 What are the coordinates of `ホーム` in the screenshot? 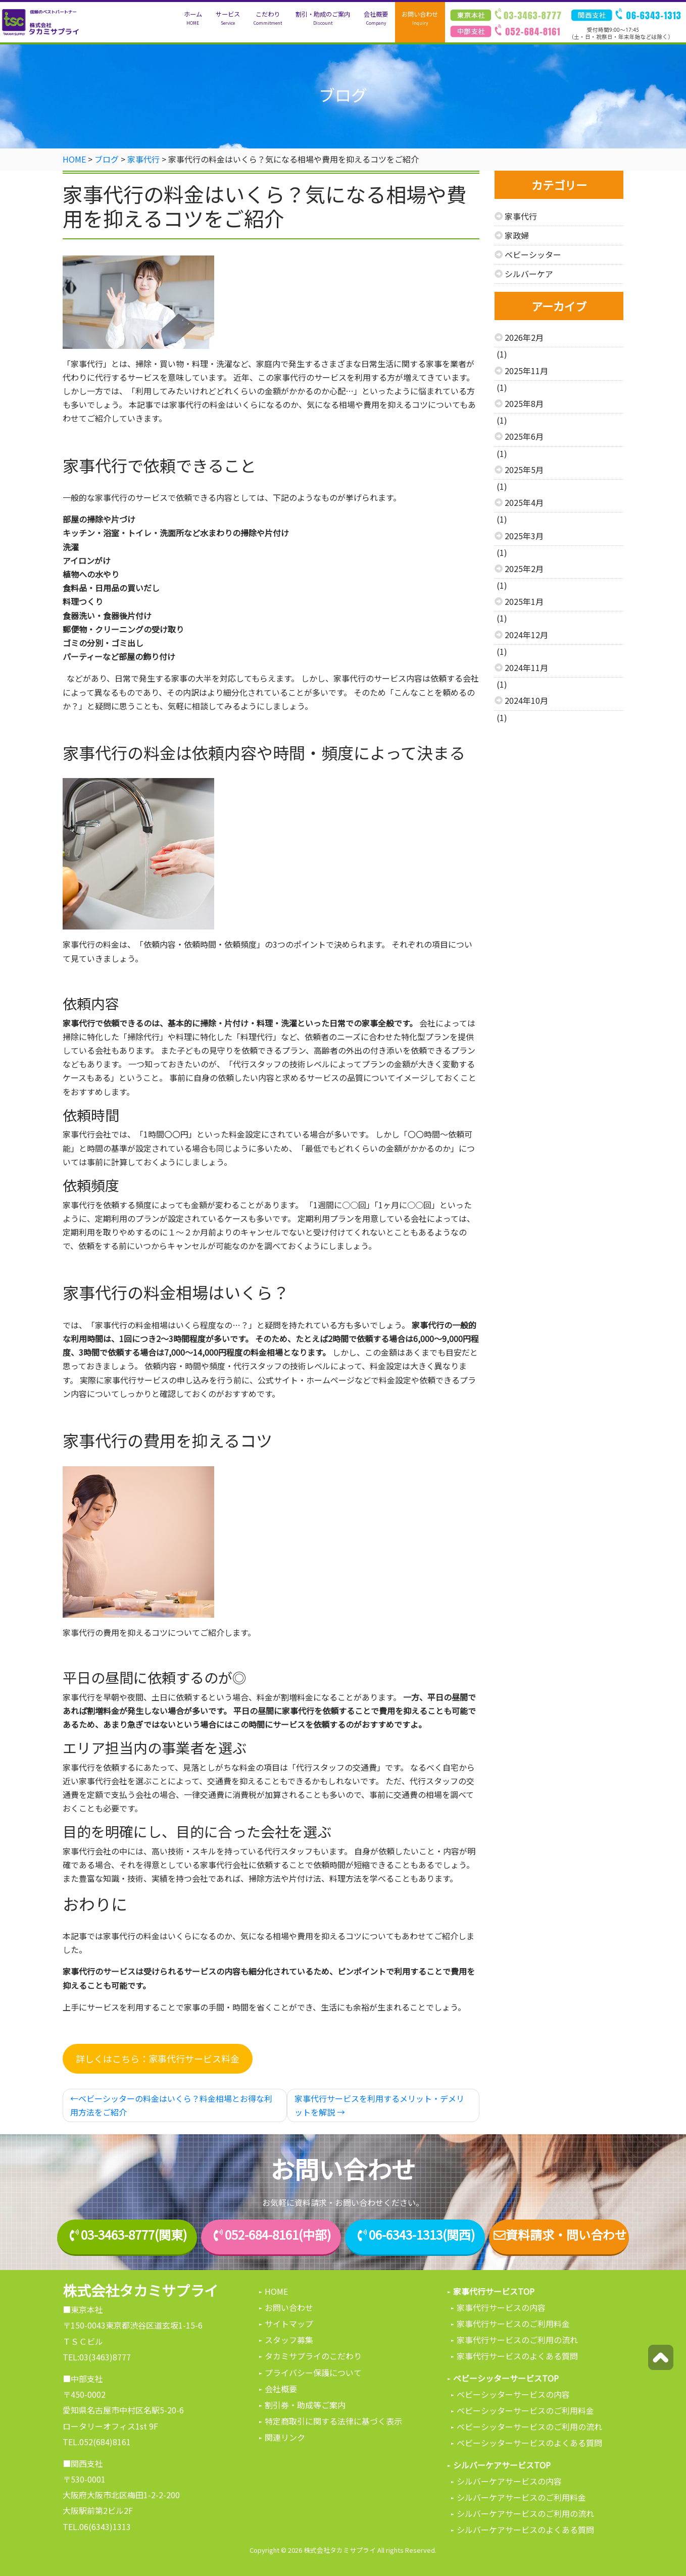 It's located at (193, 18).